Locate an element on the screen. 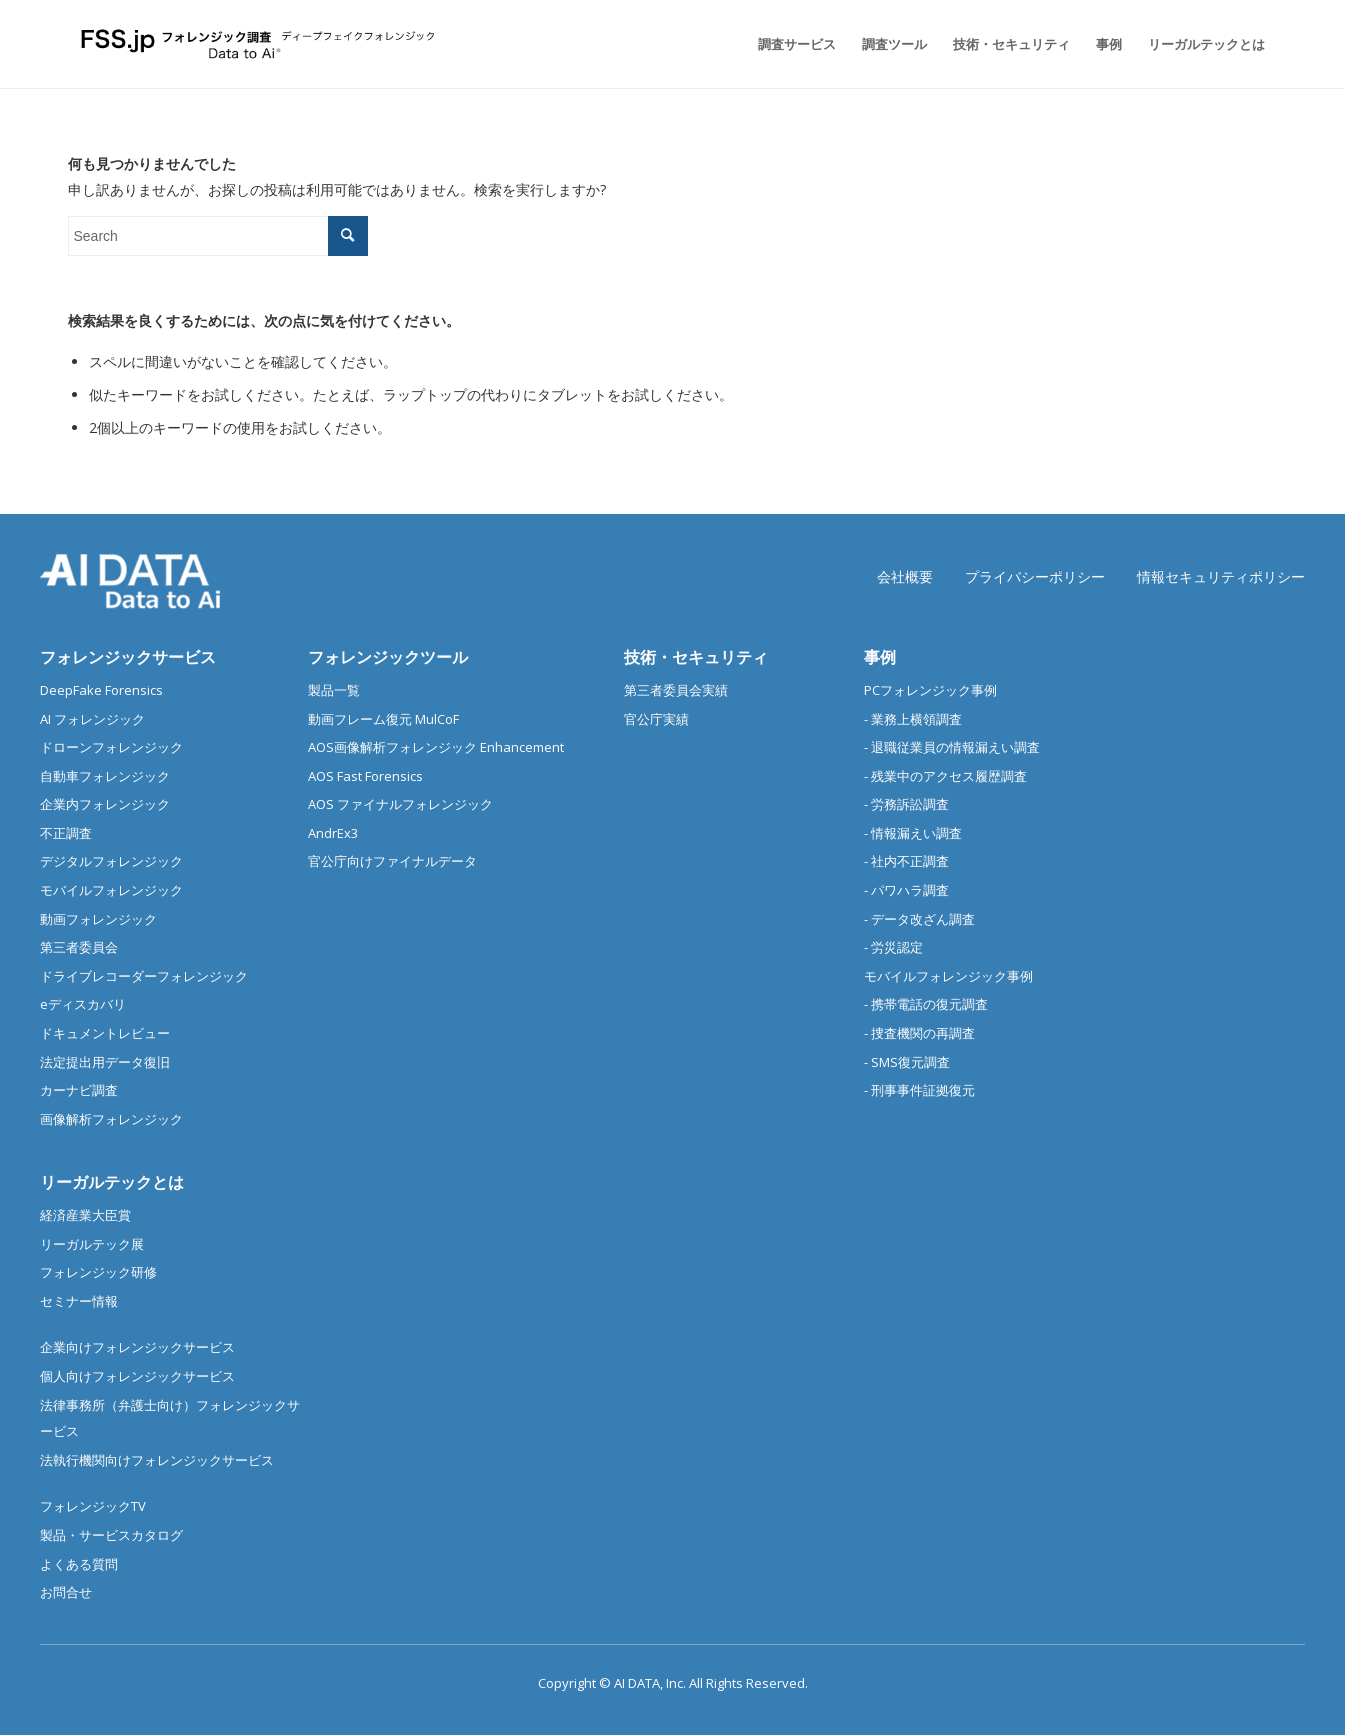  セミナー情報 is located at coordinates (79, 1301).